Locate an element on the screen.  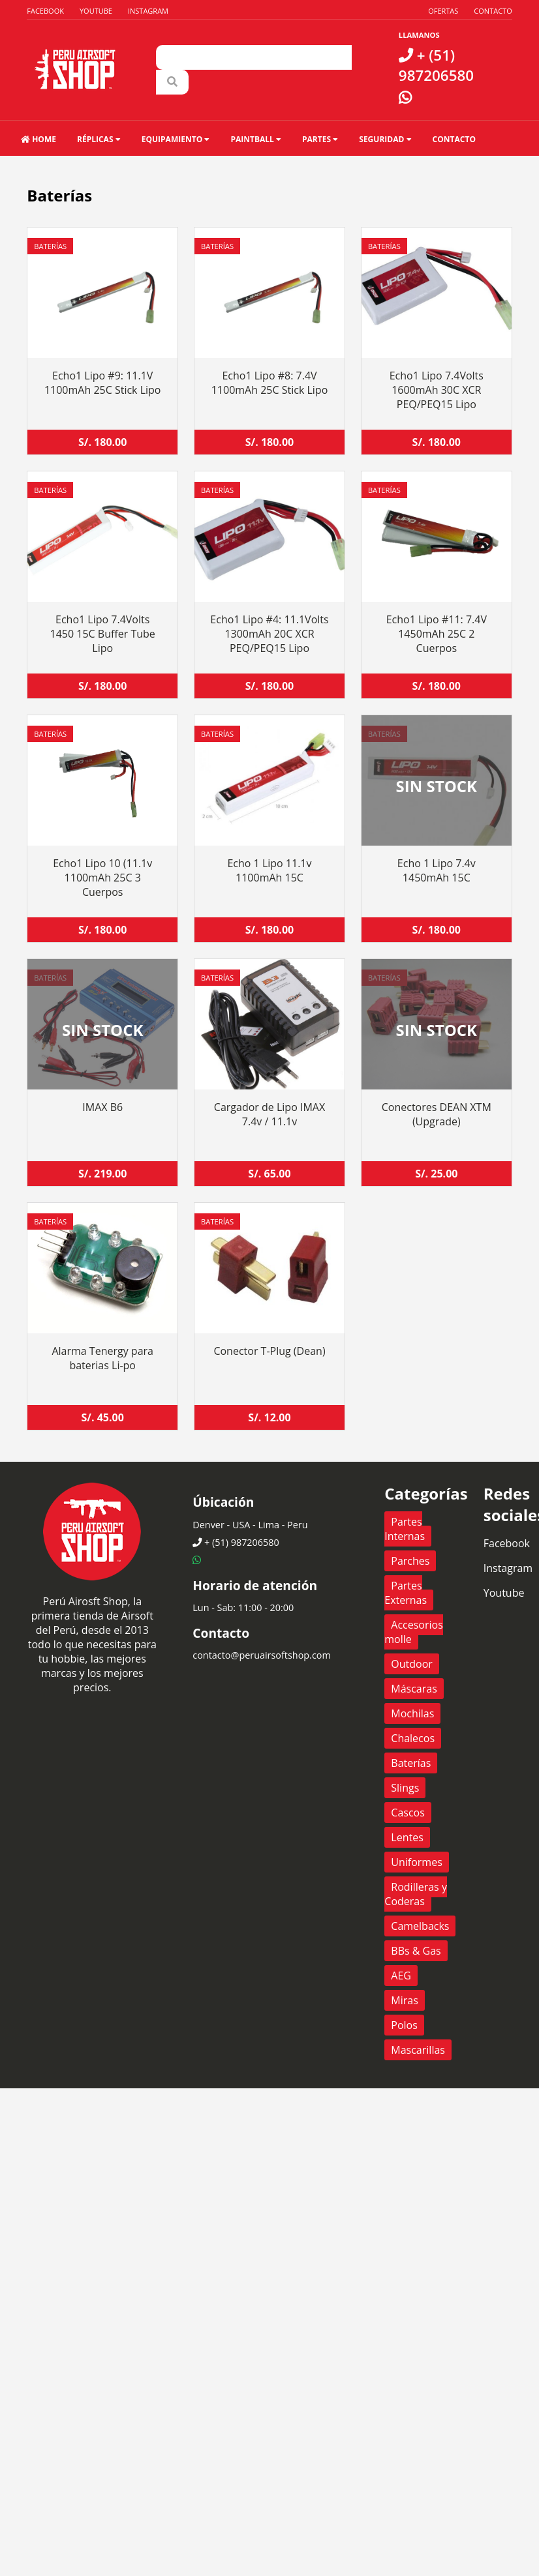
Miras is located at coordinates (404, 2000).